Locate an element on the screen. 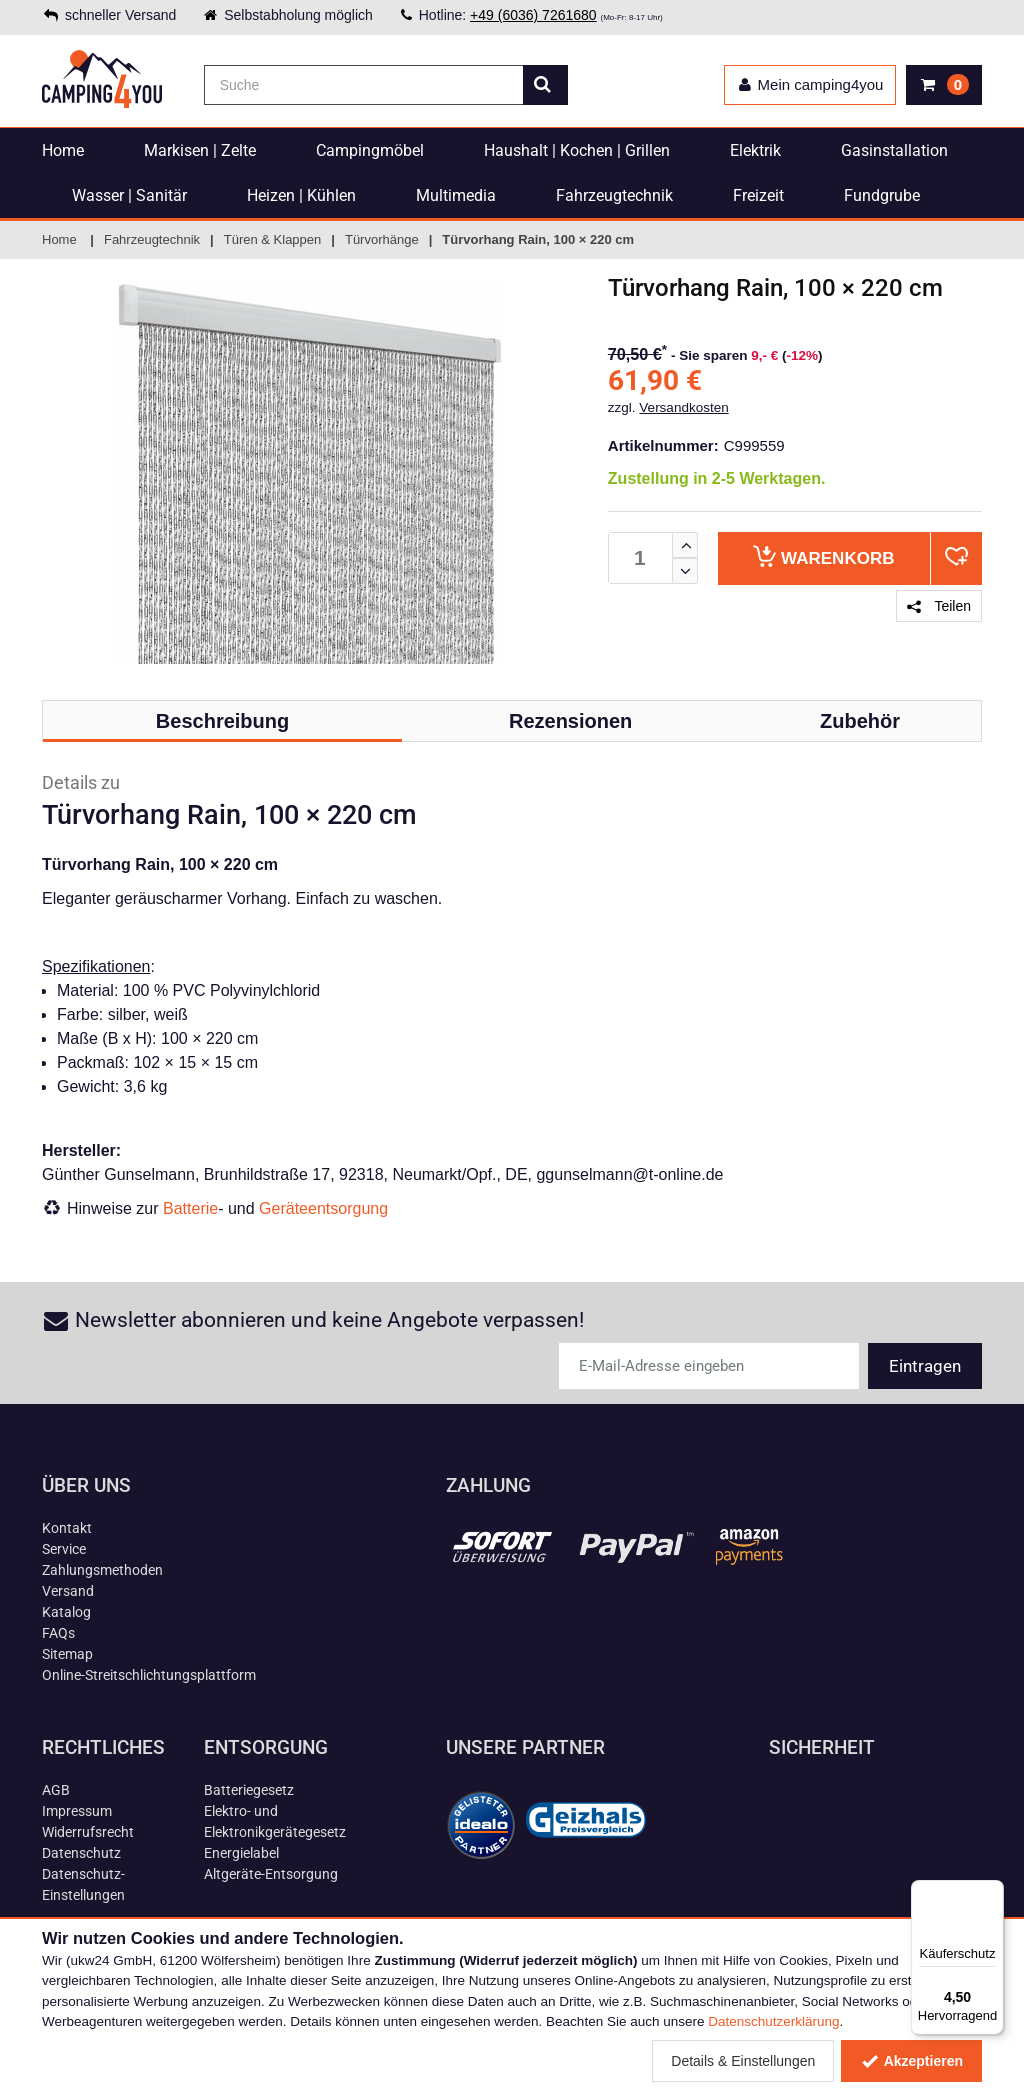  Kontakt is located at coordinates (67, 1528).